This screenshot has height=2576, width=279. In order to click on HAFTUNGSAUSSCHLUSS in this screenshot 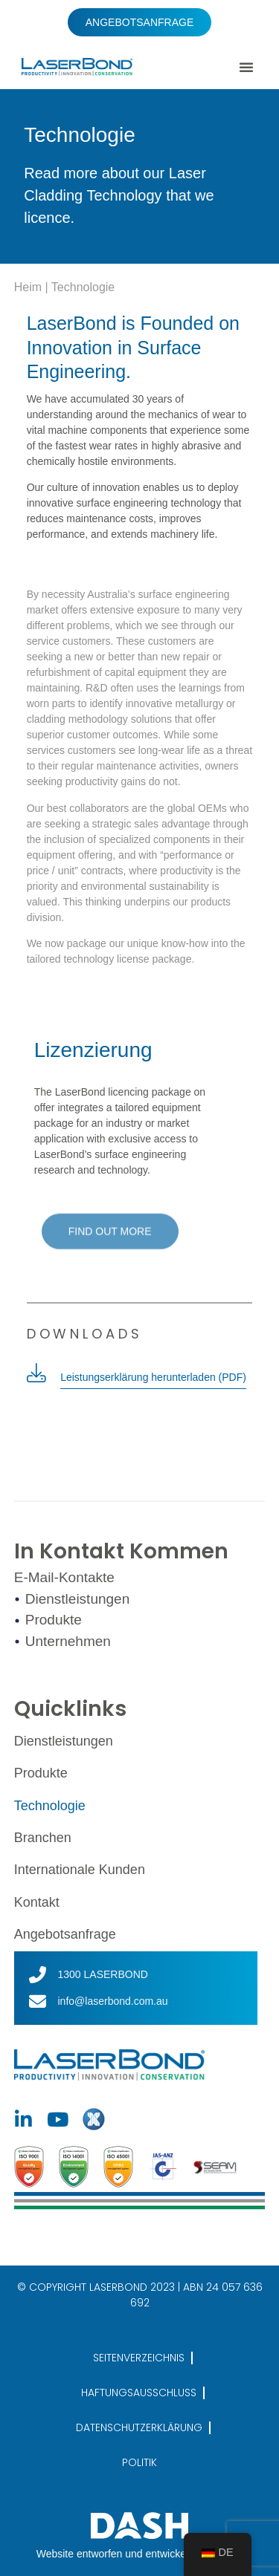, I will do `click(138, 2392)`.